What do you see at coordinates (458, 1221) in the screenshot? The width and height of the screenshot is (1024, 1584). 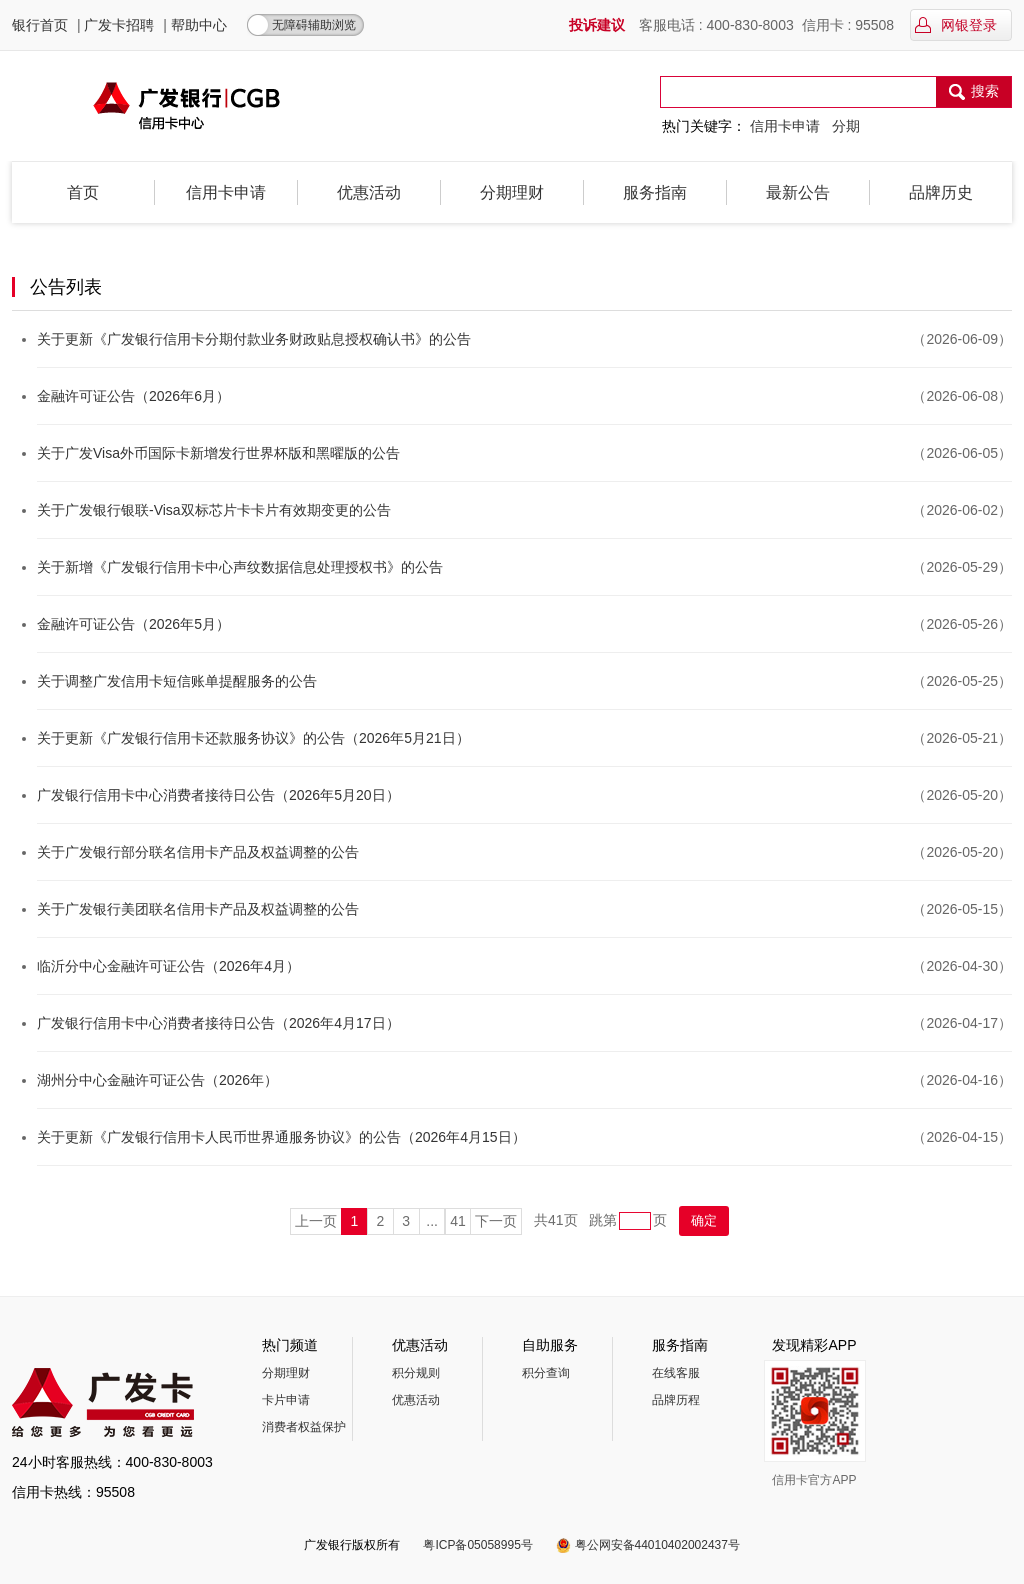 I see `41` at bounding box center [458, 1221].